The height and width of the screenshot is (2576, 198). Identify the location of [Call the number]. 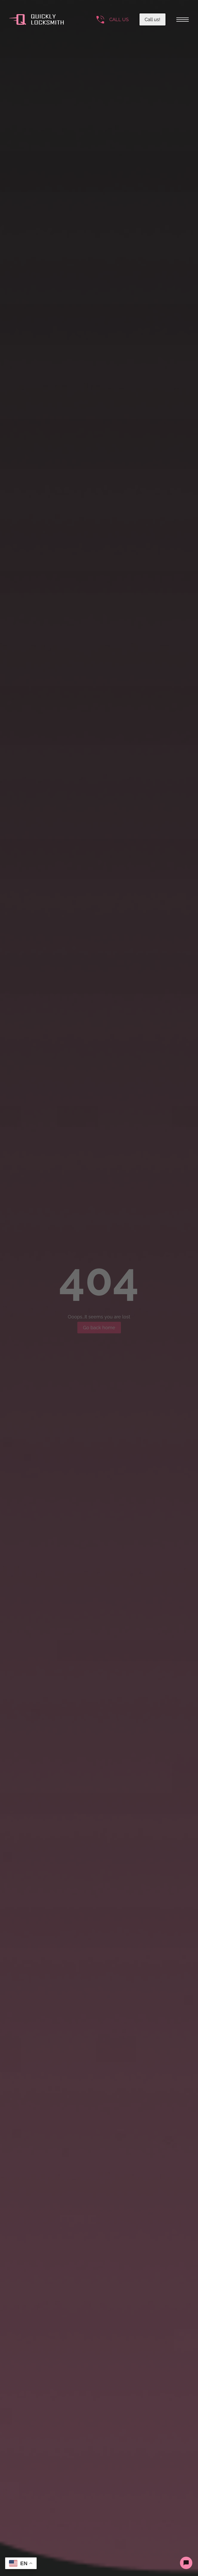
(112, 19).